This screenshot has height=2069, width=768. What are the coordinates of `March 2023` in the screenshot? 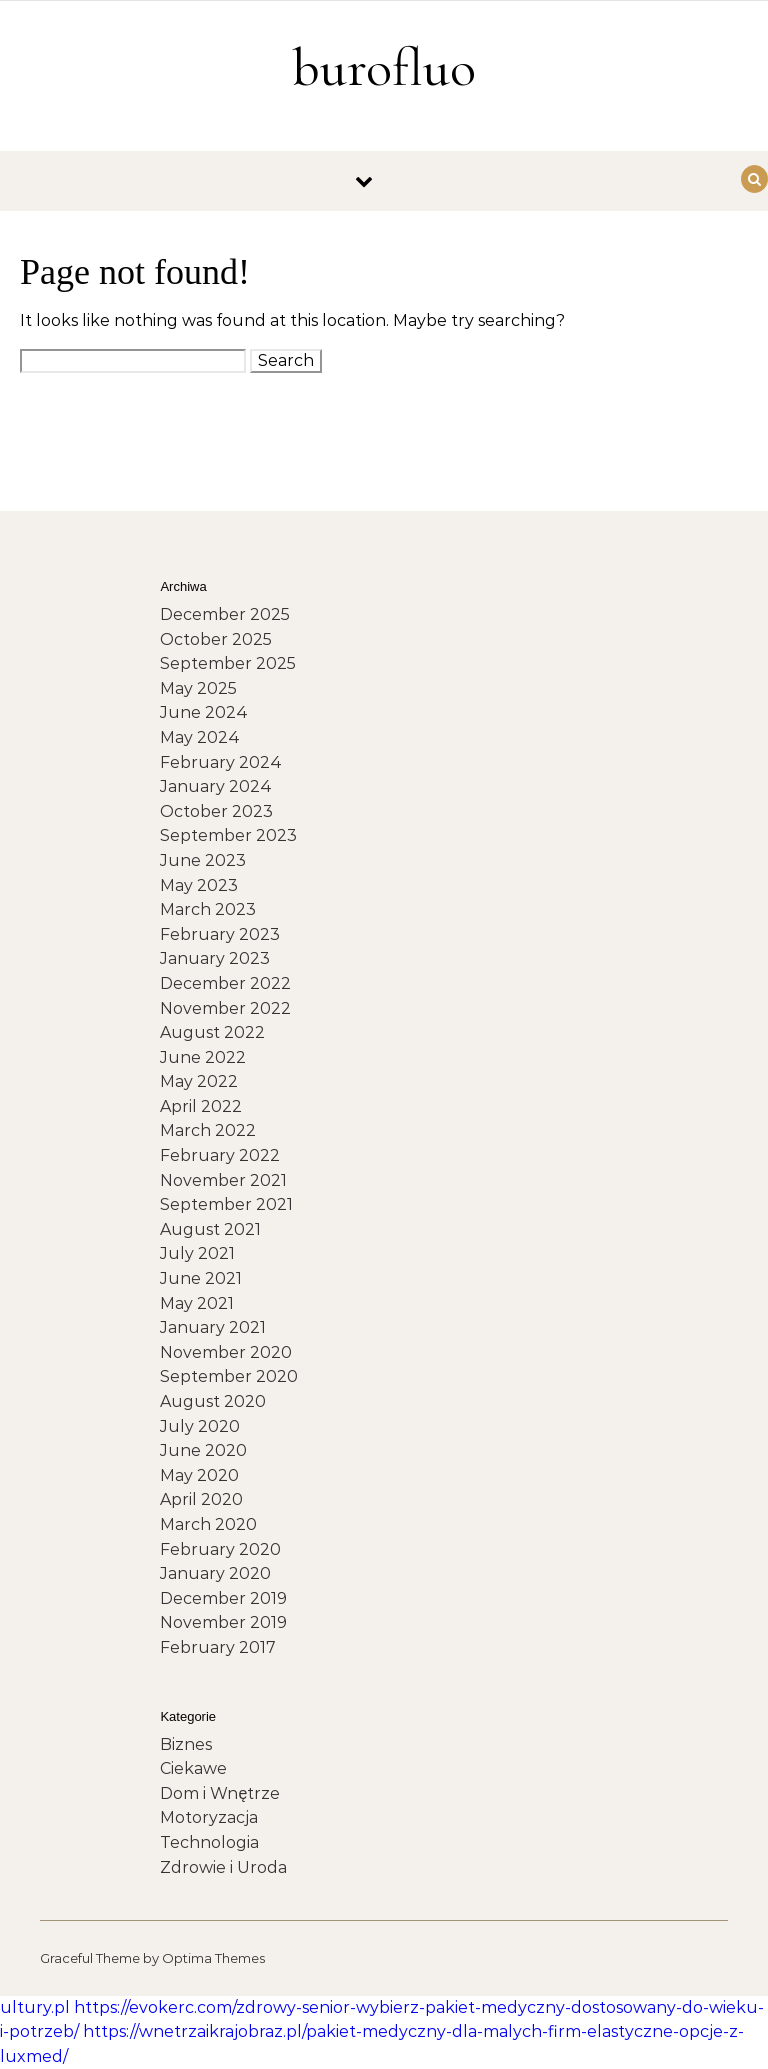 It's located at (208, 909).